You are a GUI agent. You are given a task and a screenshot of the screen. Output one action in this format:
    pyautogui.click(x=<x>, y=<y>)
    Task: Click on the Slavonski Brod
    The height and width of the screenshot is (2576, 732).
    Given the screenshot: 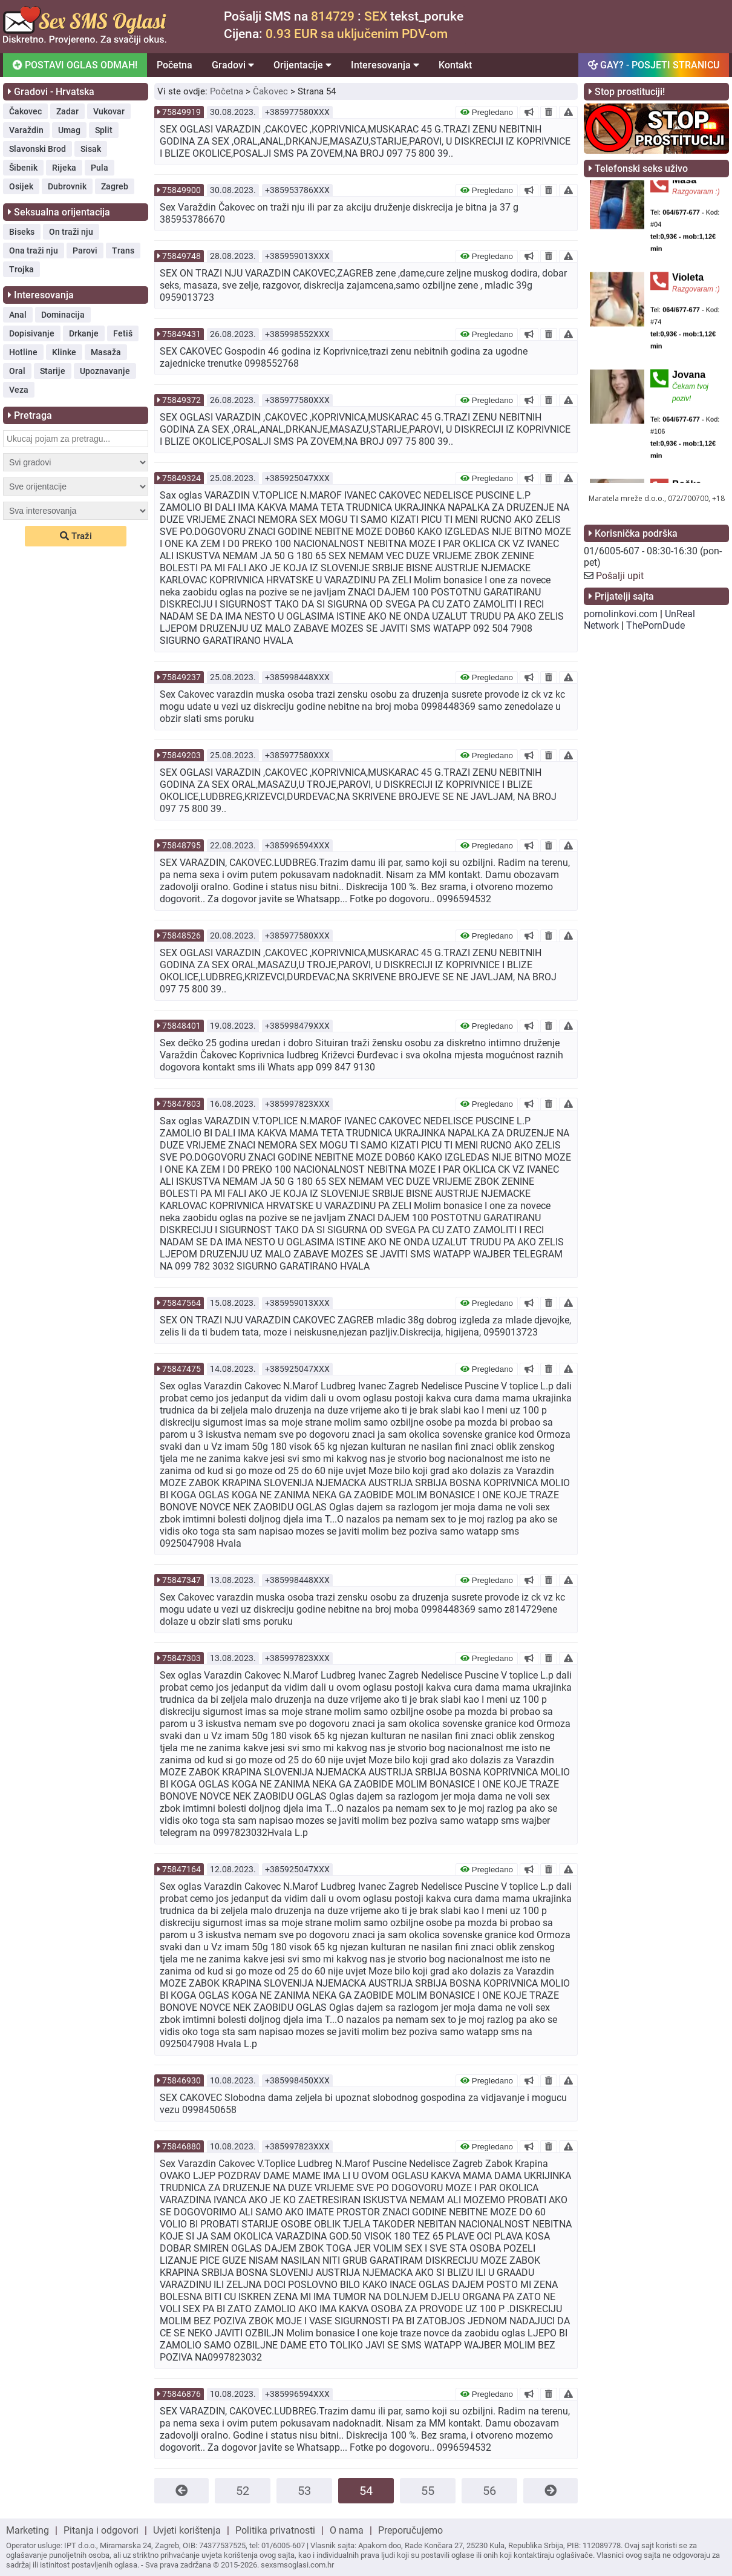 What is the action you would take?
    pyautogui.click(x=37, y=149)
    